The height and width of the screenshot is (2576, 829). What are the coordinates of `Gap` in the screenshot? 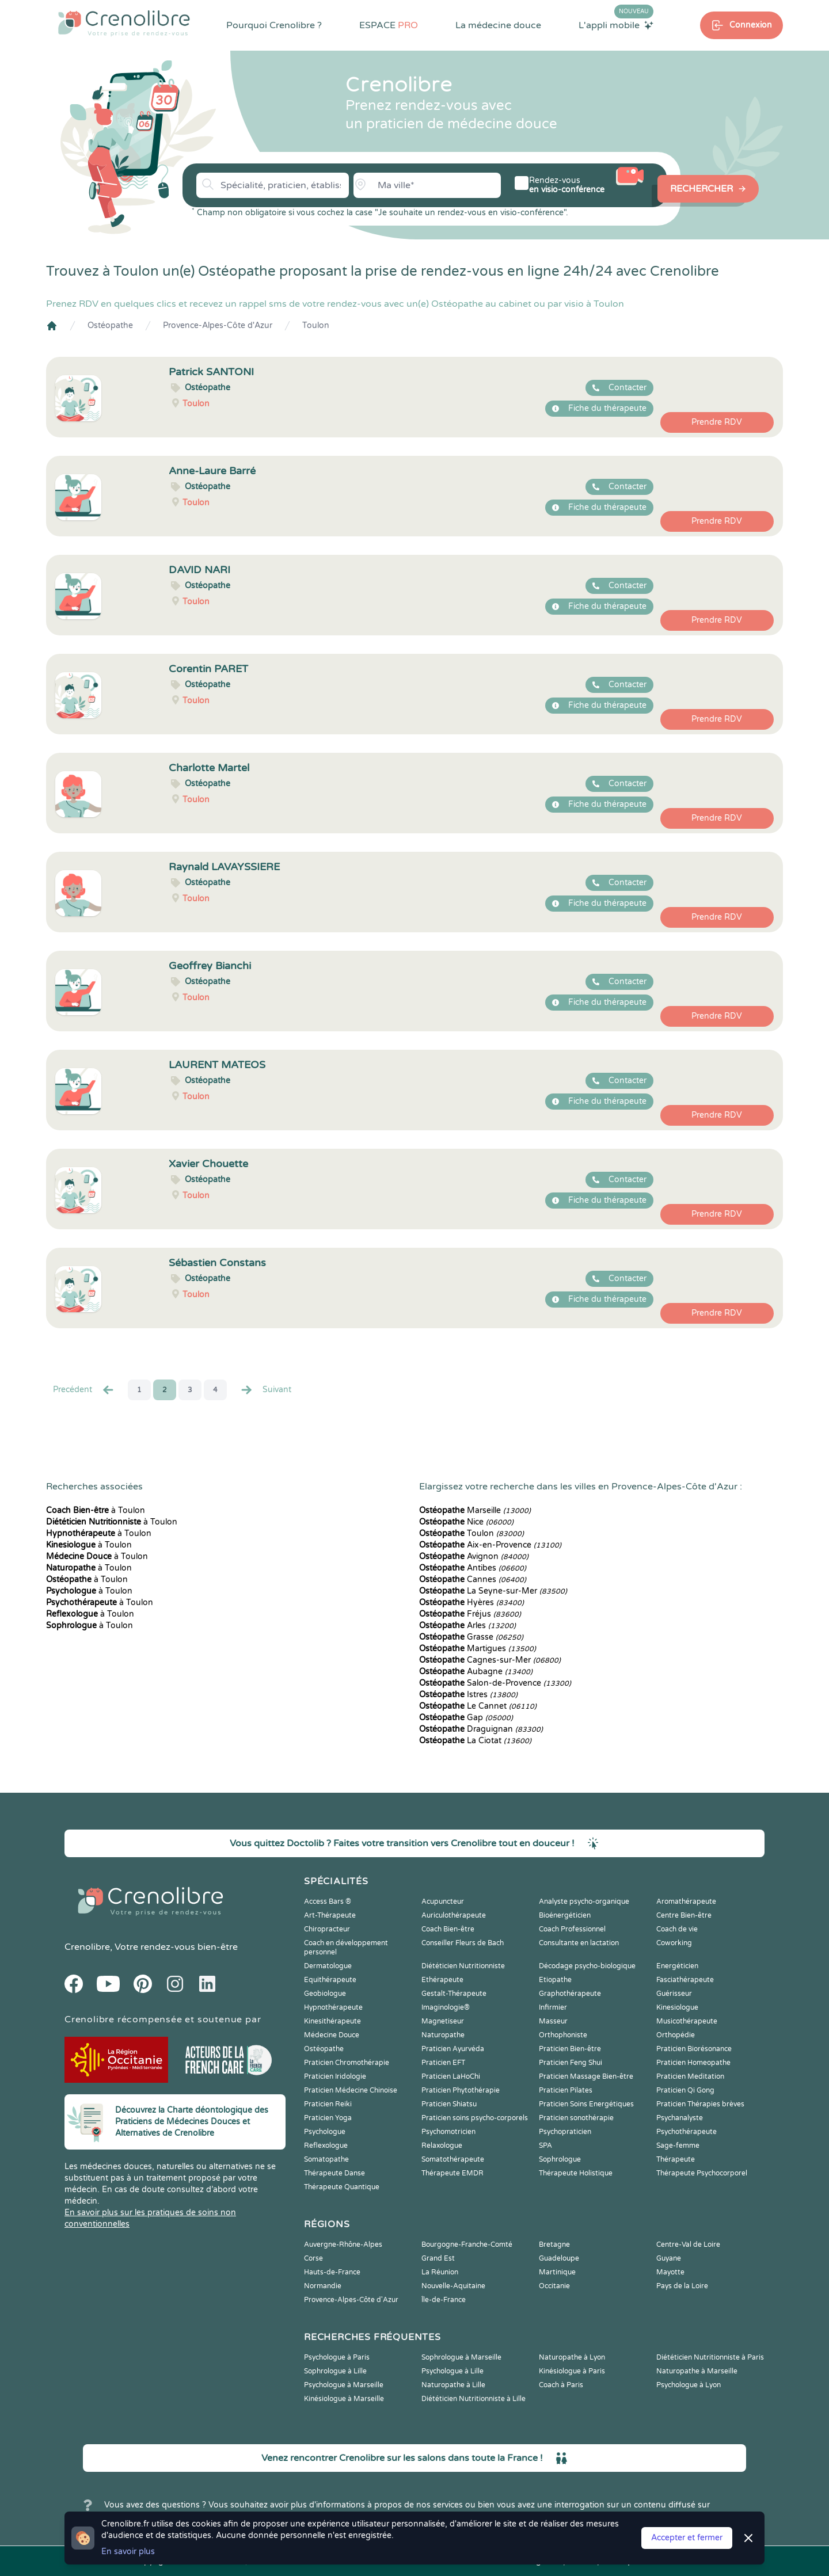 It's located at (466, 1718).